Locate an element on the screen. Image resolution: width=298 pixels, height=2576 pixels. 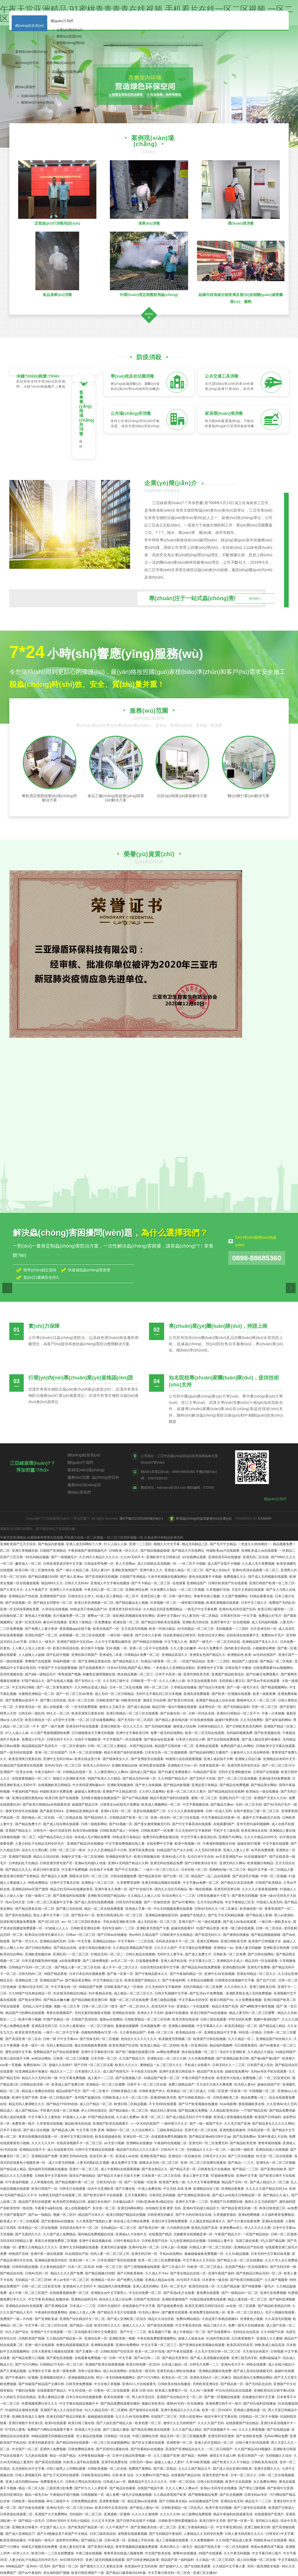
亚州AV无码一区二区三区 is located at coordinates (63, 1765).